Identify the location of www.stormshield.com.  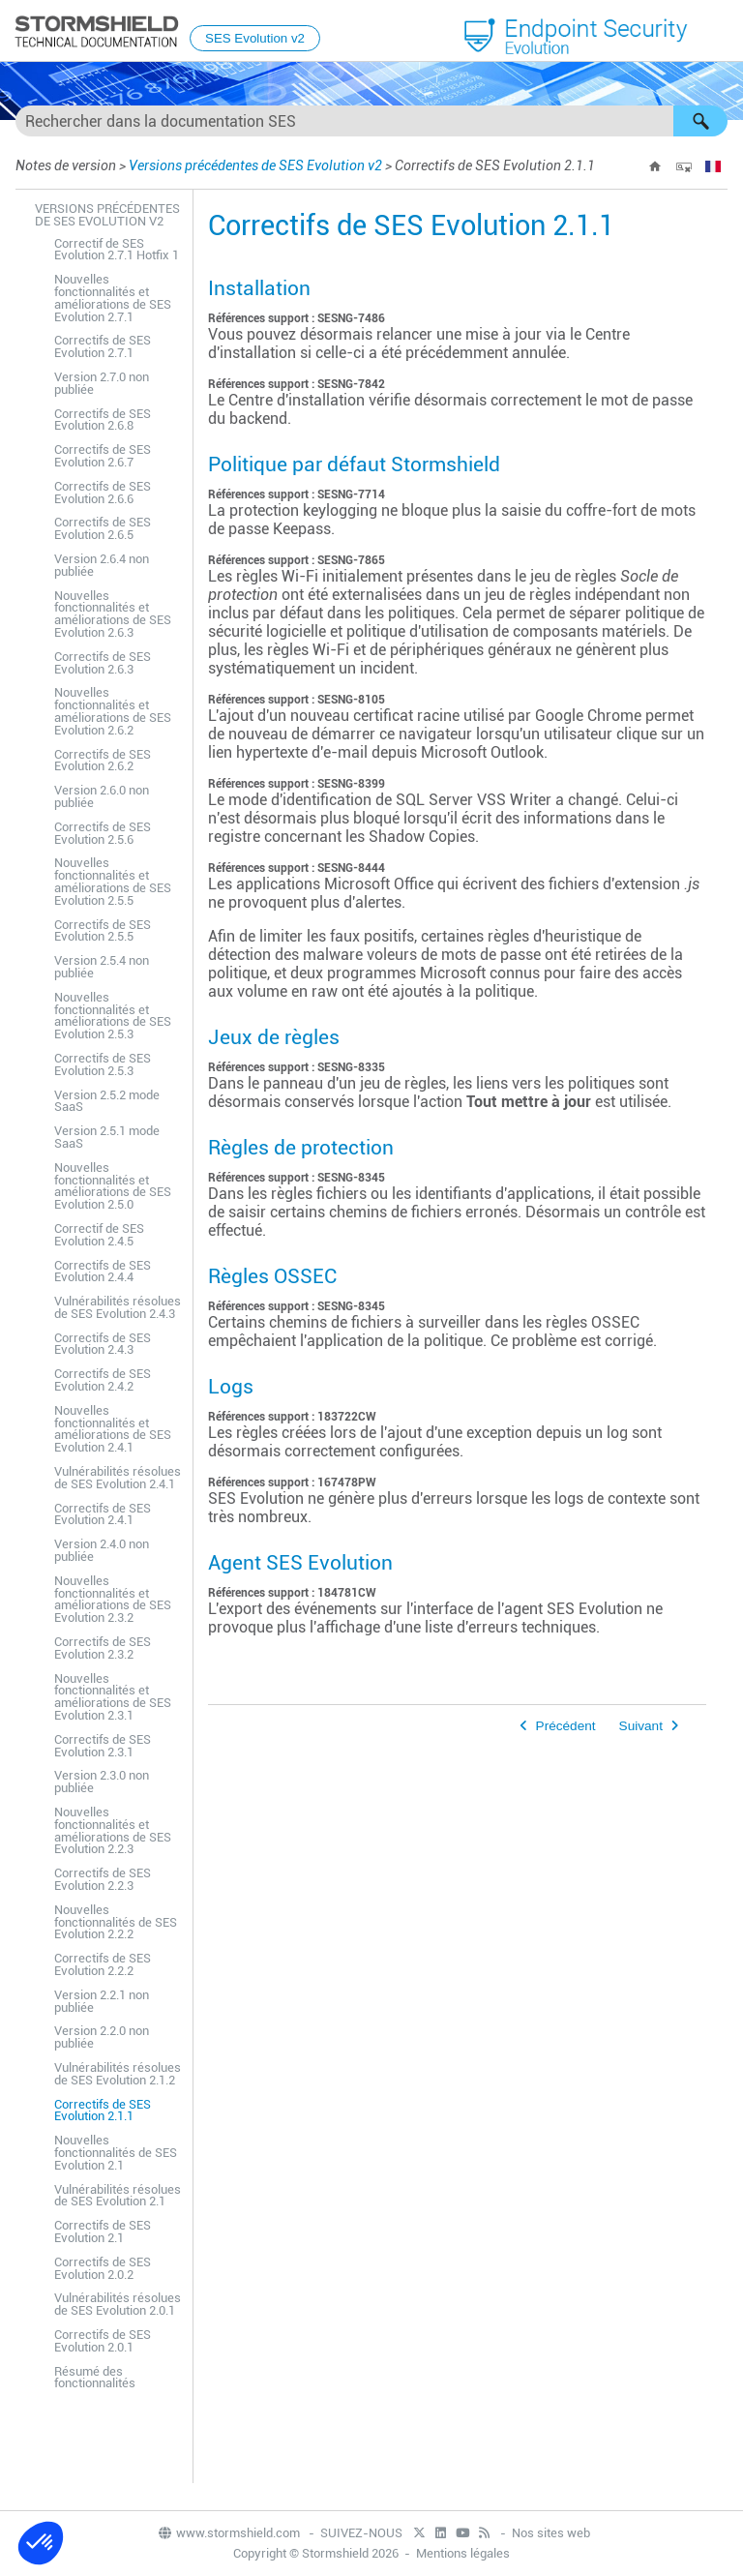
(228, 2533).